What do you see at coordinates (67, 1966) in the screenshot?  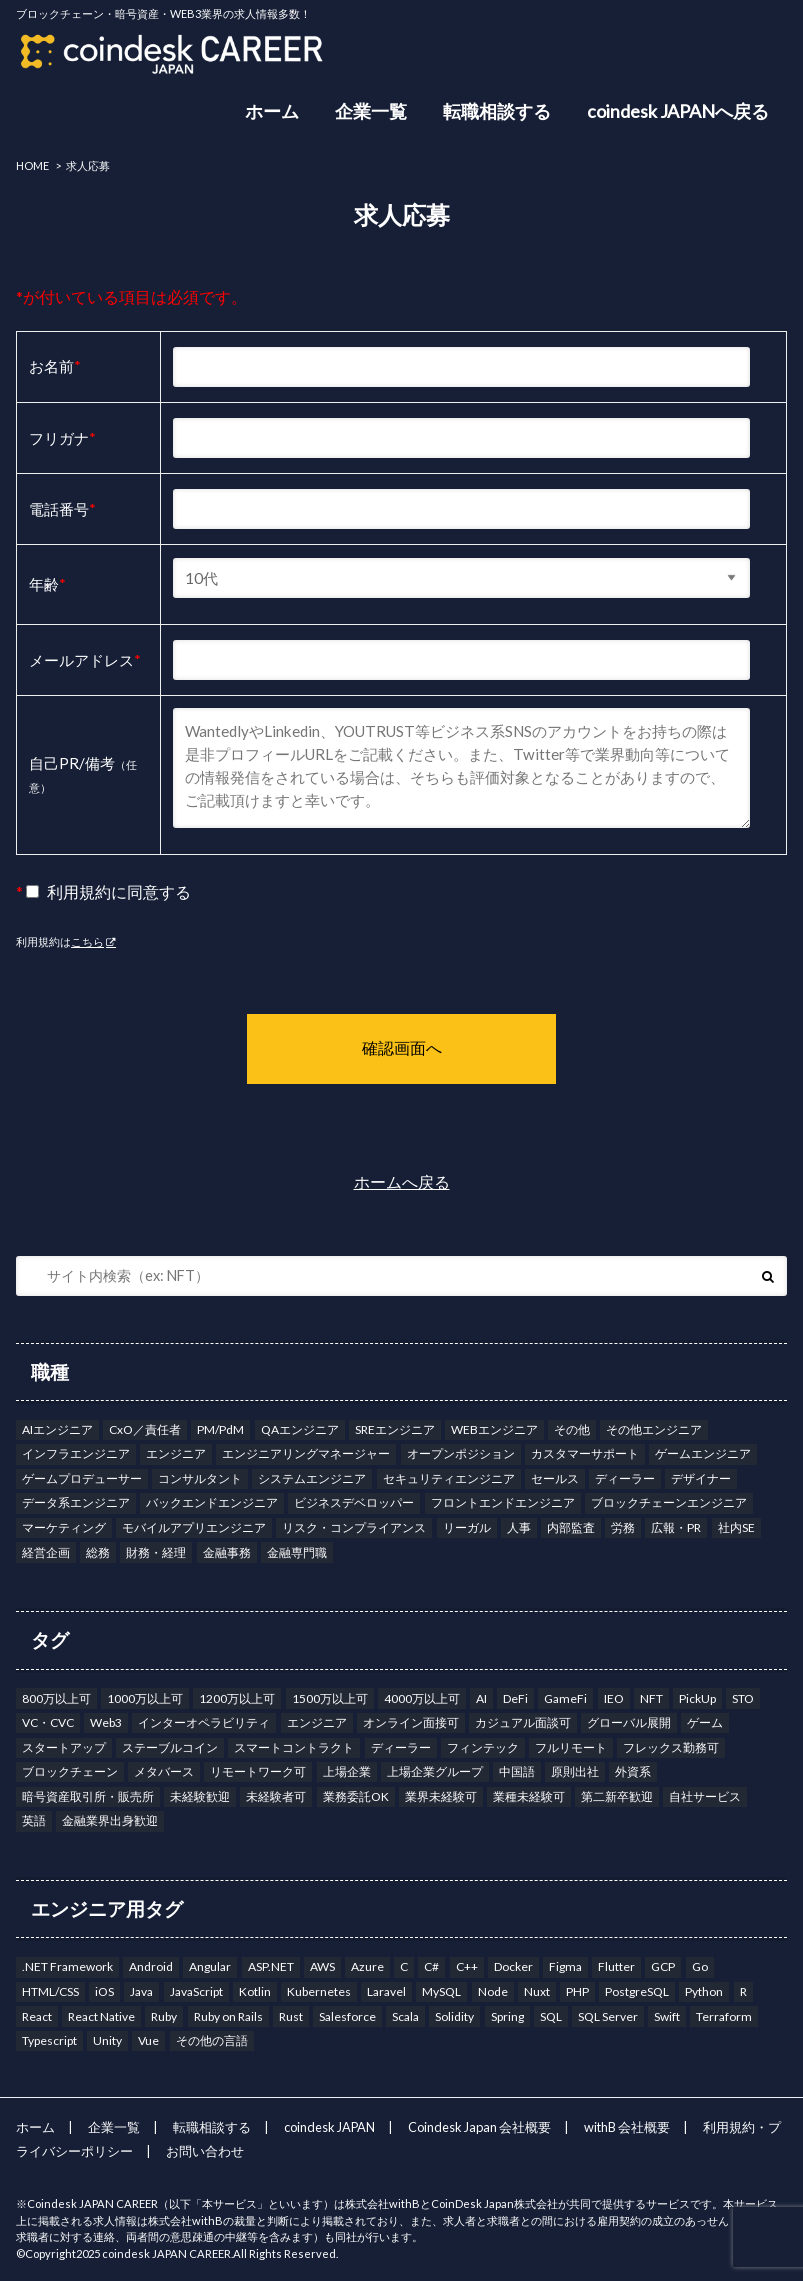 I see `.NET Framework [.NET Framework (3個の項目)]` at bounding box center [67, 1966].